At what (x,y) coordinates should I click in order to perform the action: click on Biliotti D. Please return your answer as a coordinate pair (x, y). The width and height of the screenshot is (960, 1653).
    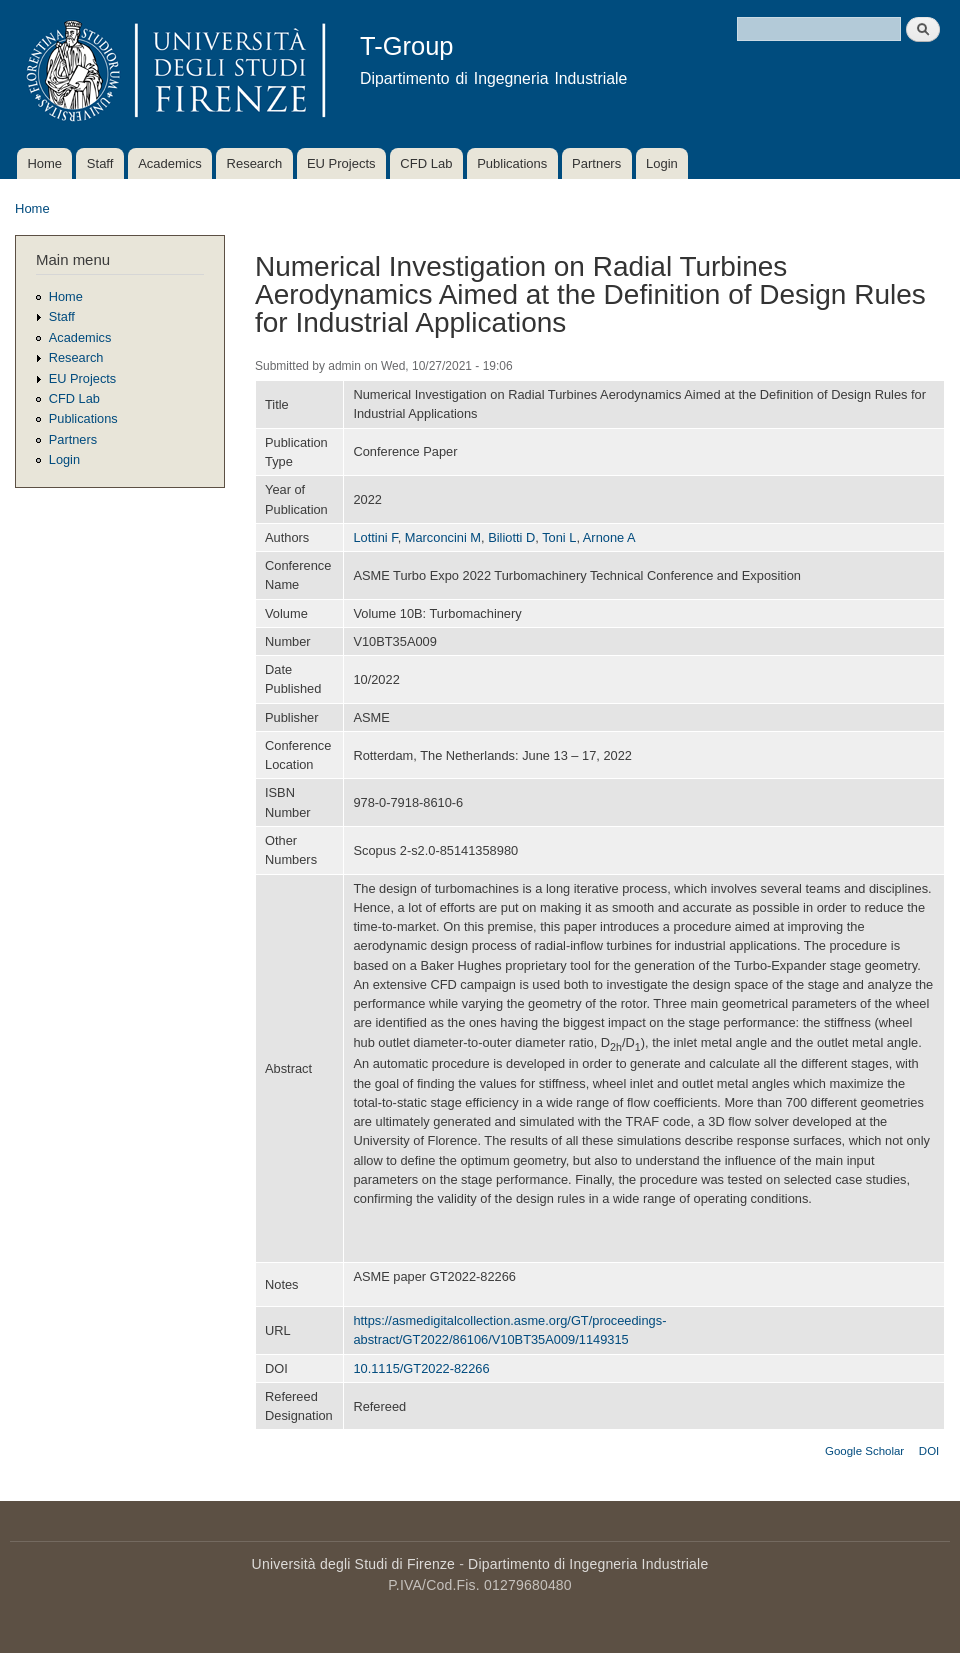
    Looking at the image, I should click on (511, 537).